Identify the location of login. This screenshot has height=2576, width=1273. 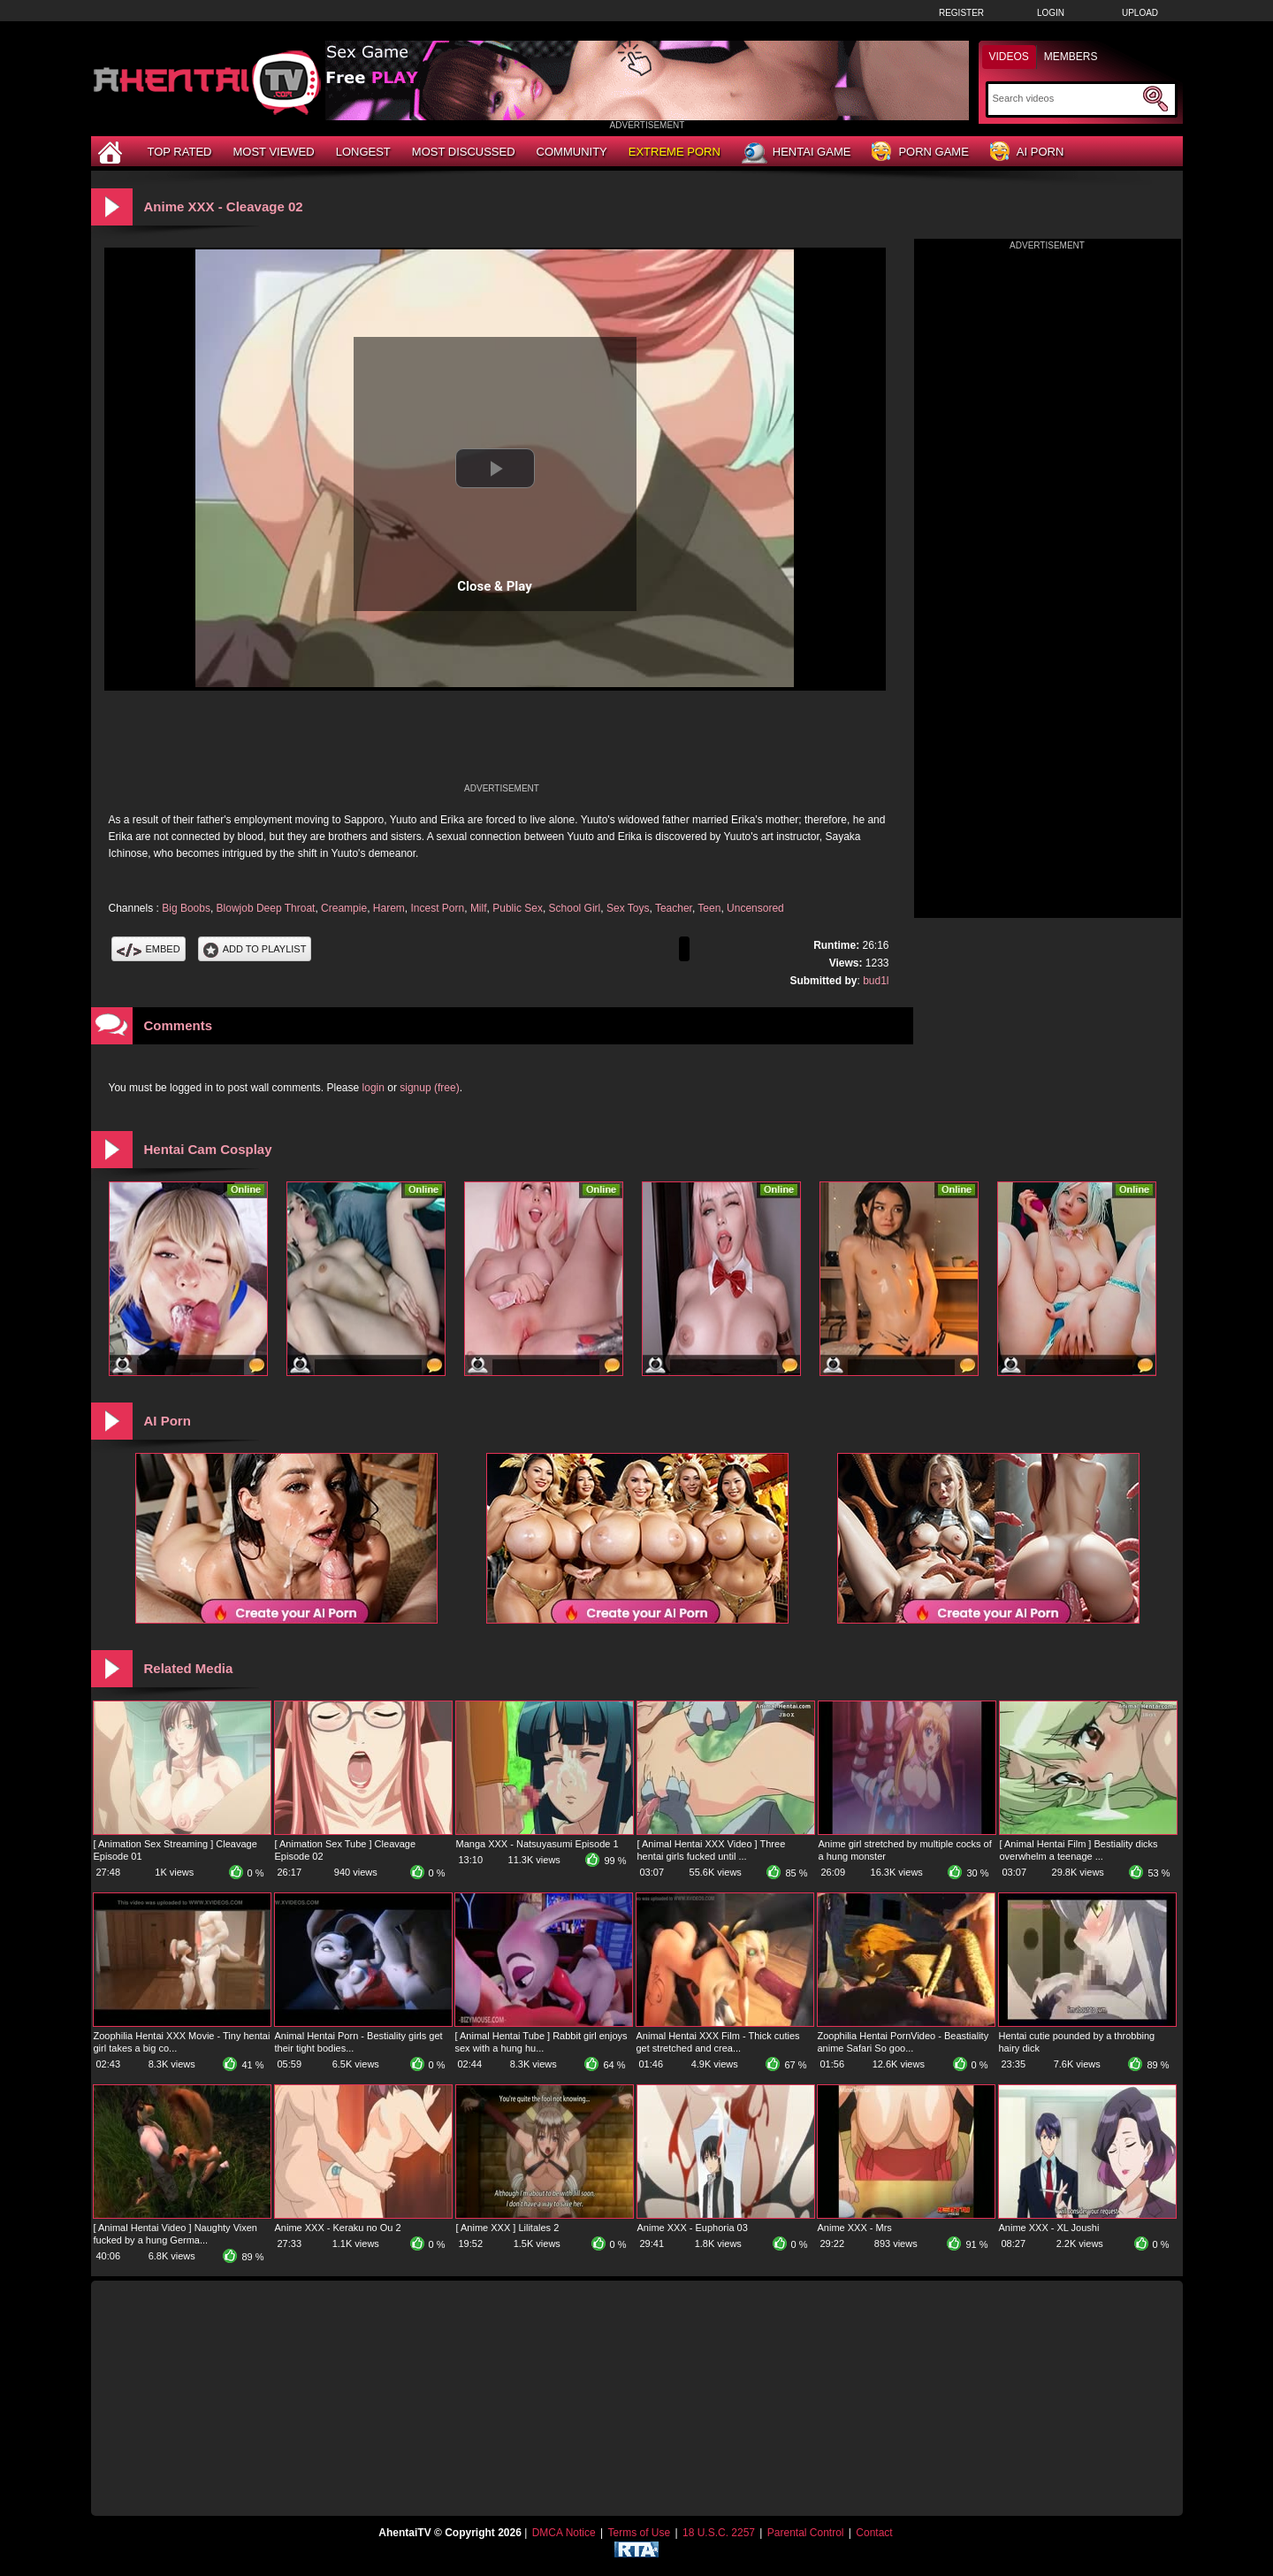
(373, 1088).